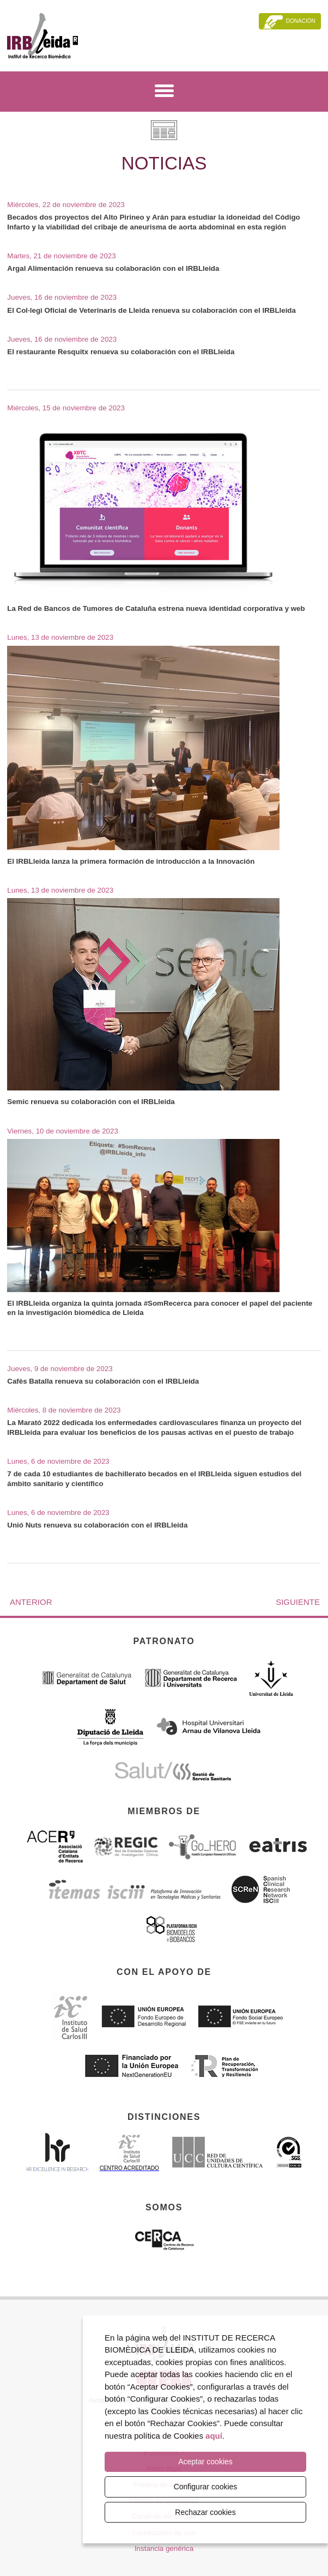 The image size is (328, 2576). What do you see at coordinates (97, 1525) in the screenshot?
I see `Unió Nuts renueva su colaboración con el IRBLleida` at bounding box center [97, 1525].